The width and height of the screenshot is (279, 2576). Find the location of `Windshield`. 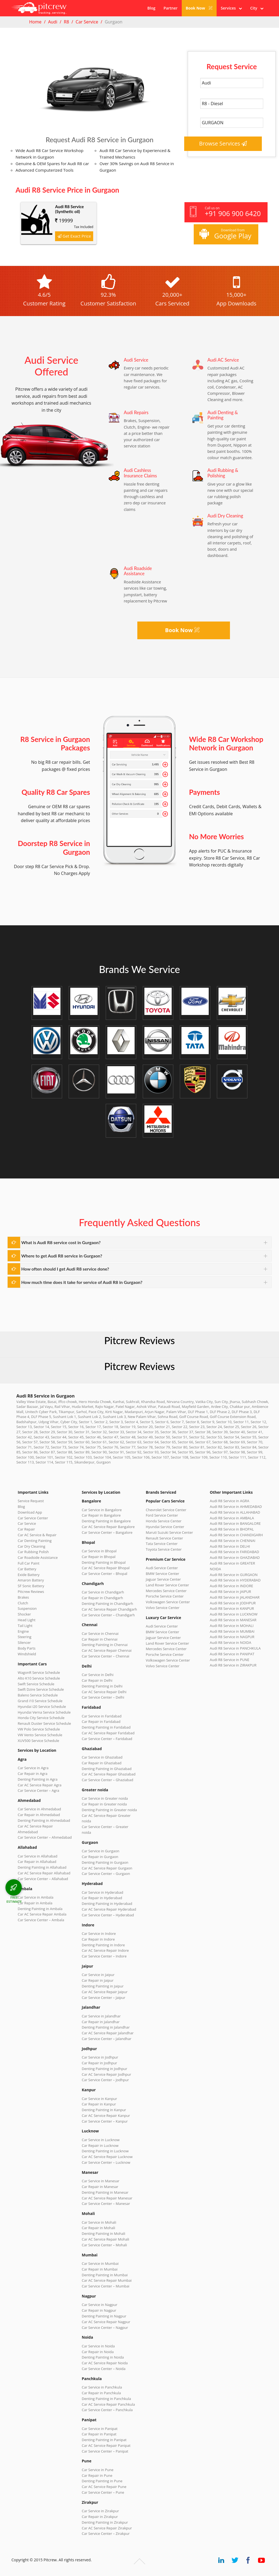

Windshield is located at coordinates (27, 1653).